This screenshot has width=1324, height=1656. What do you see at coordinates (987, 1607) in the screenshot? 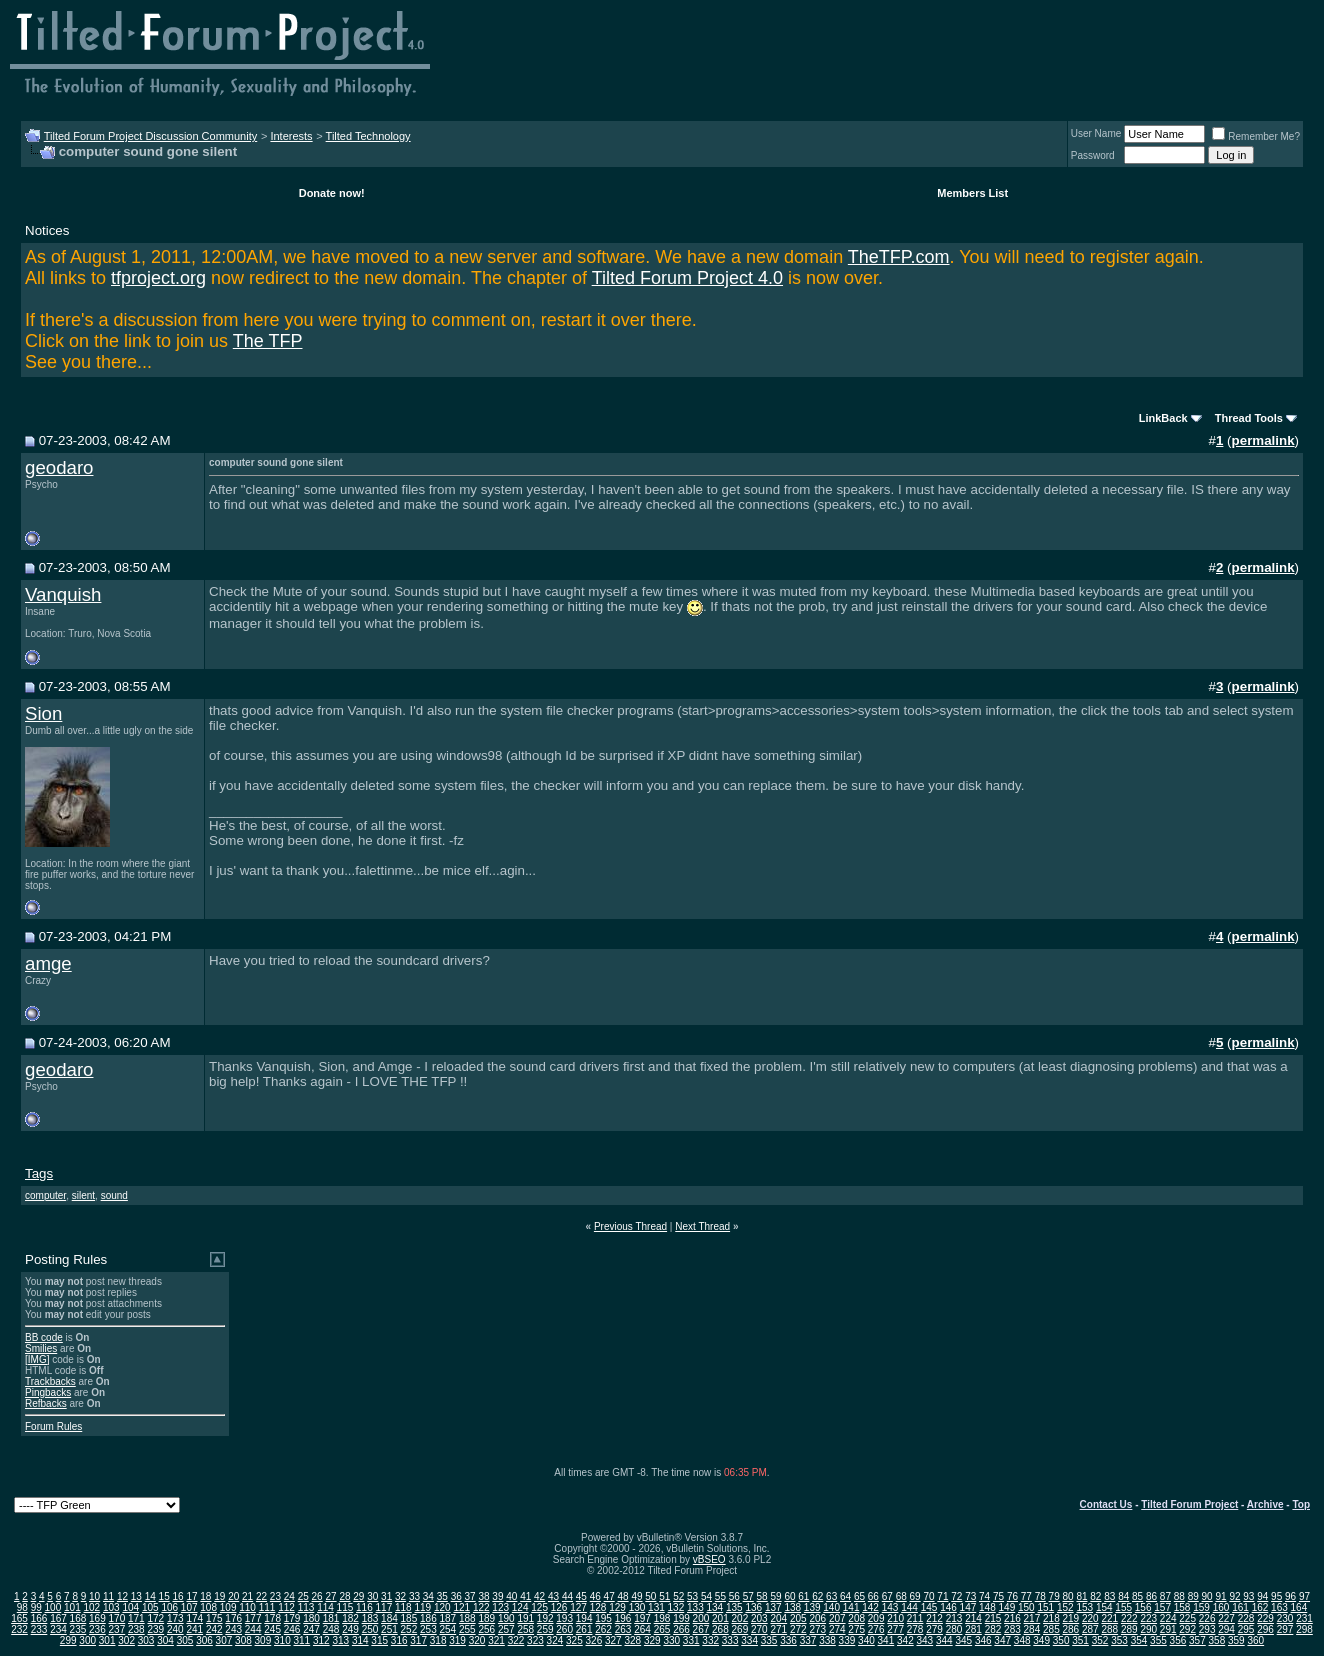
I see `148` at bounding box center [987, 1607].